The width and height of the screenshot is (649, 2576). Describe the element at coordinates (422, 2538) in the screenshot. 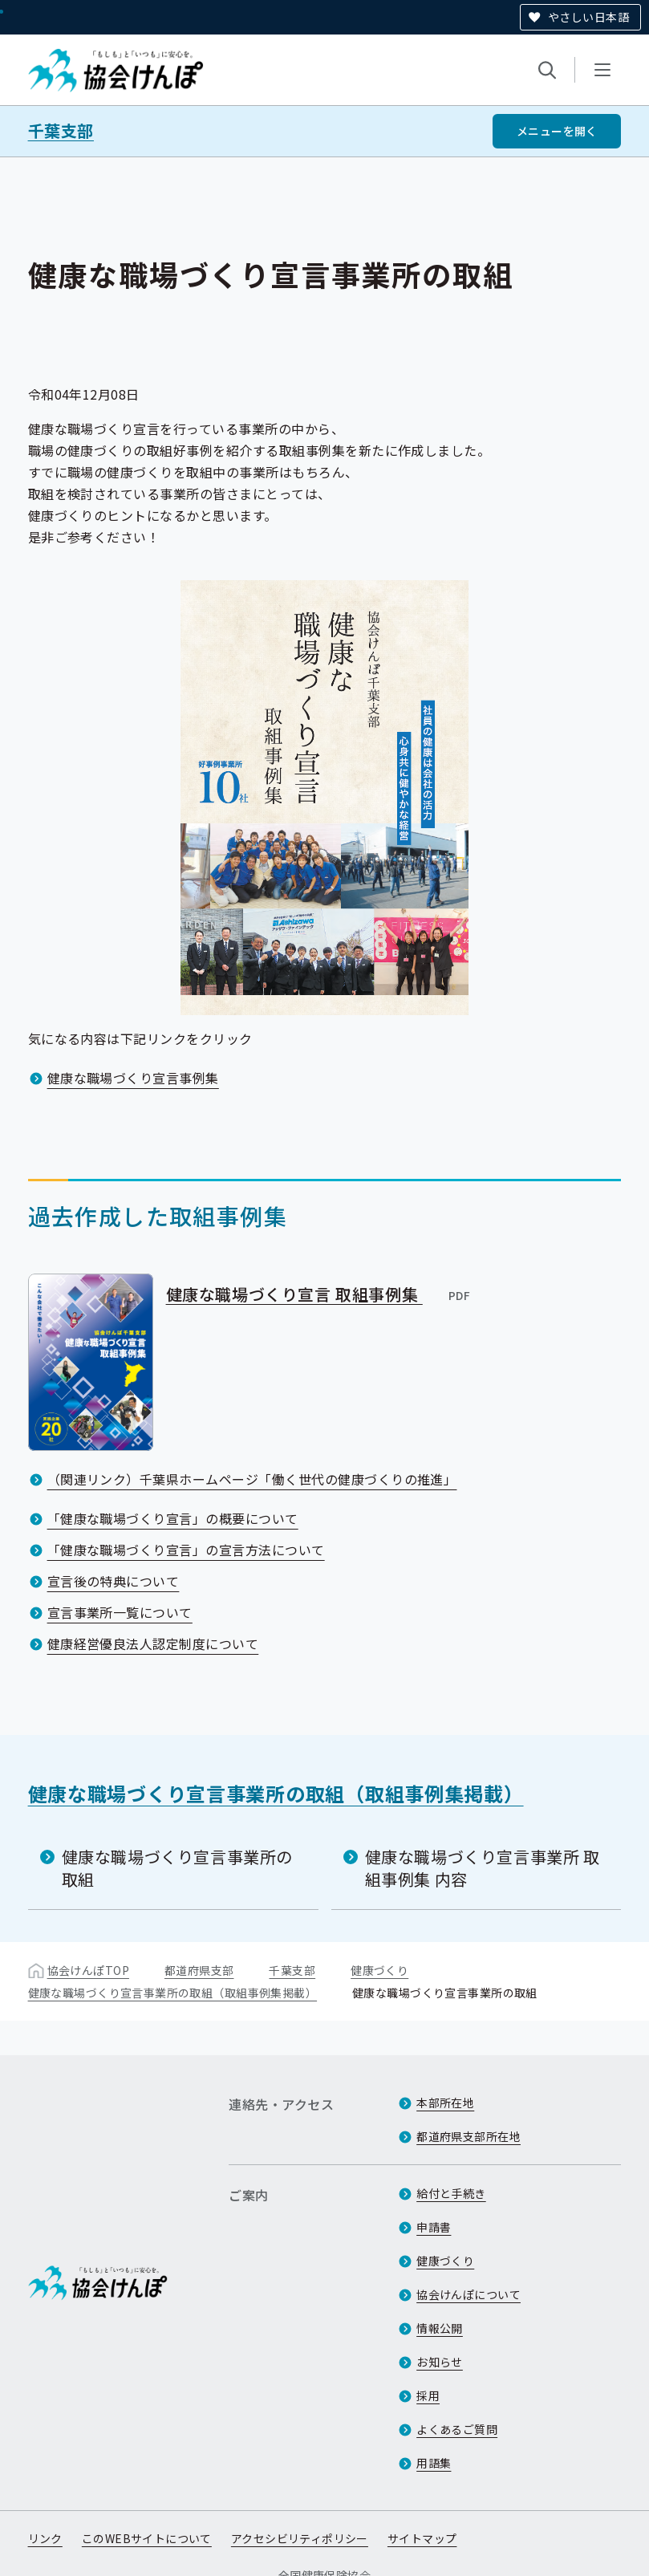

I see `サイトマップ` at that location.